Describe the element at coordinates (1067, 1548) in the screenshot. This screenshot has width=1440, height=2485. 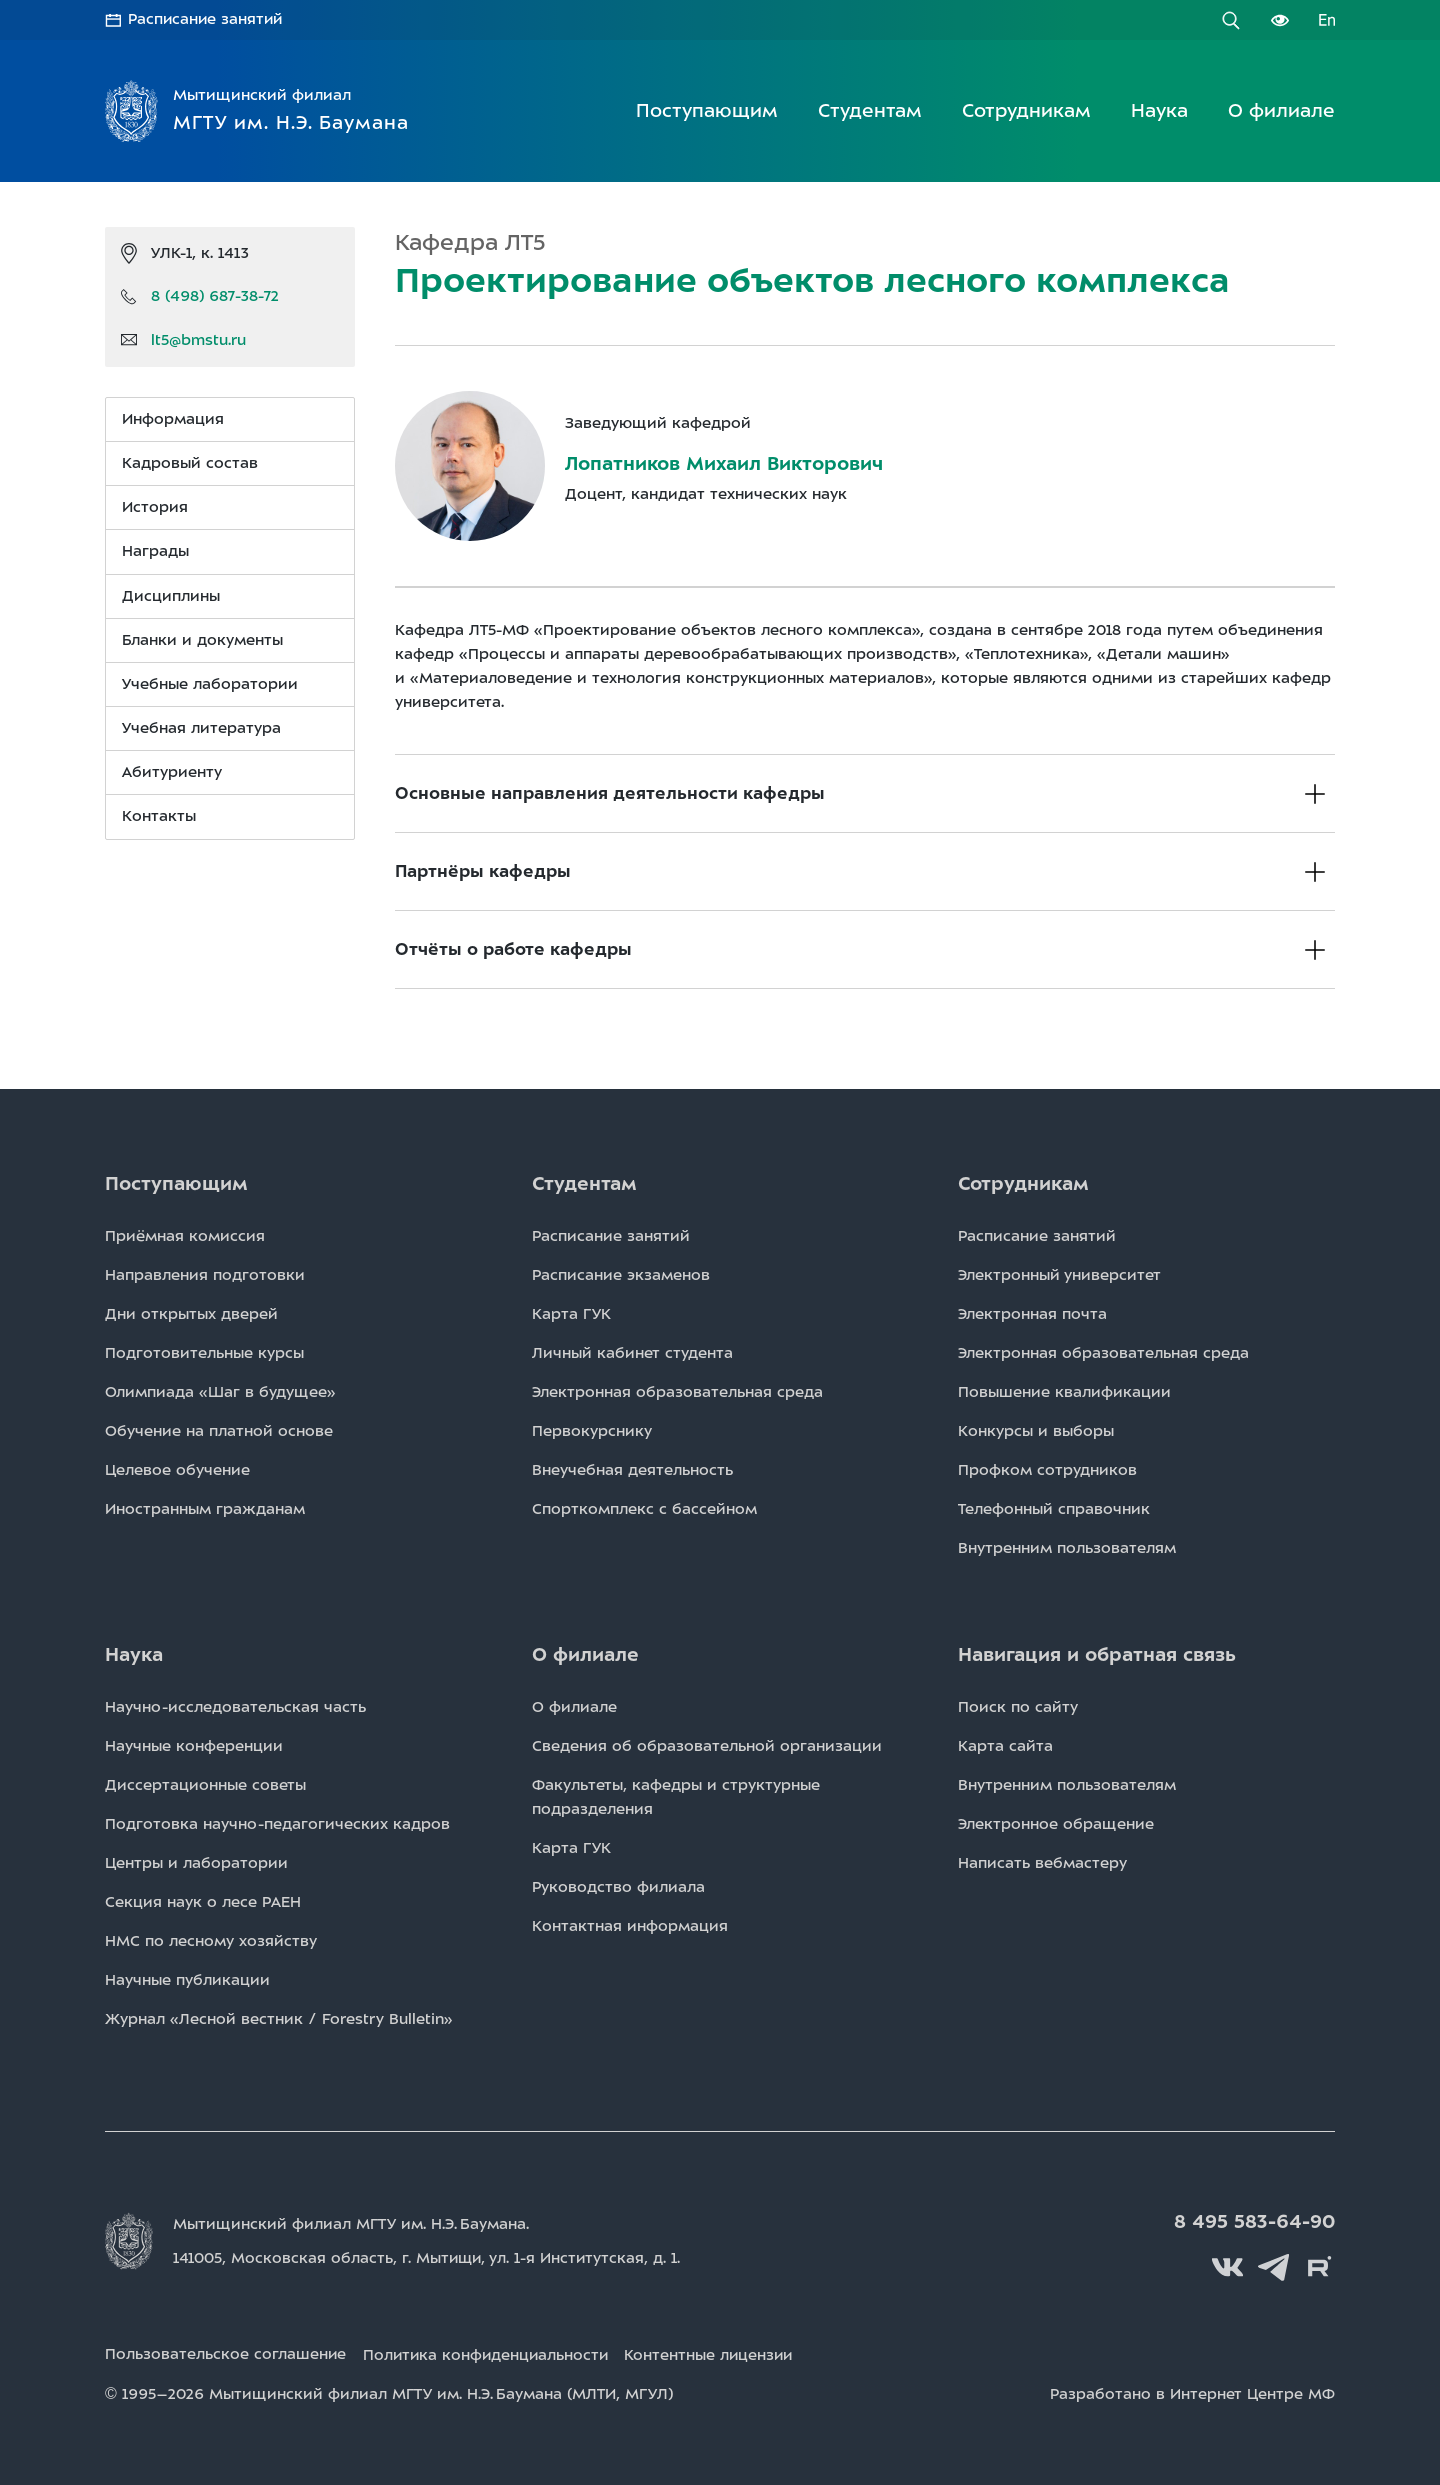
I see `Внутренним пользователям` at that location.